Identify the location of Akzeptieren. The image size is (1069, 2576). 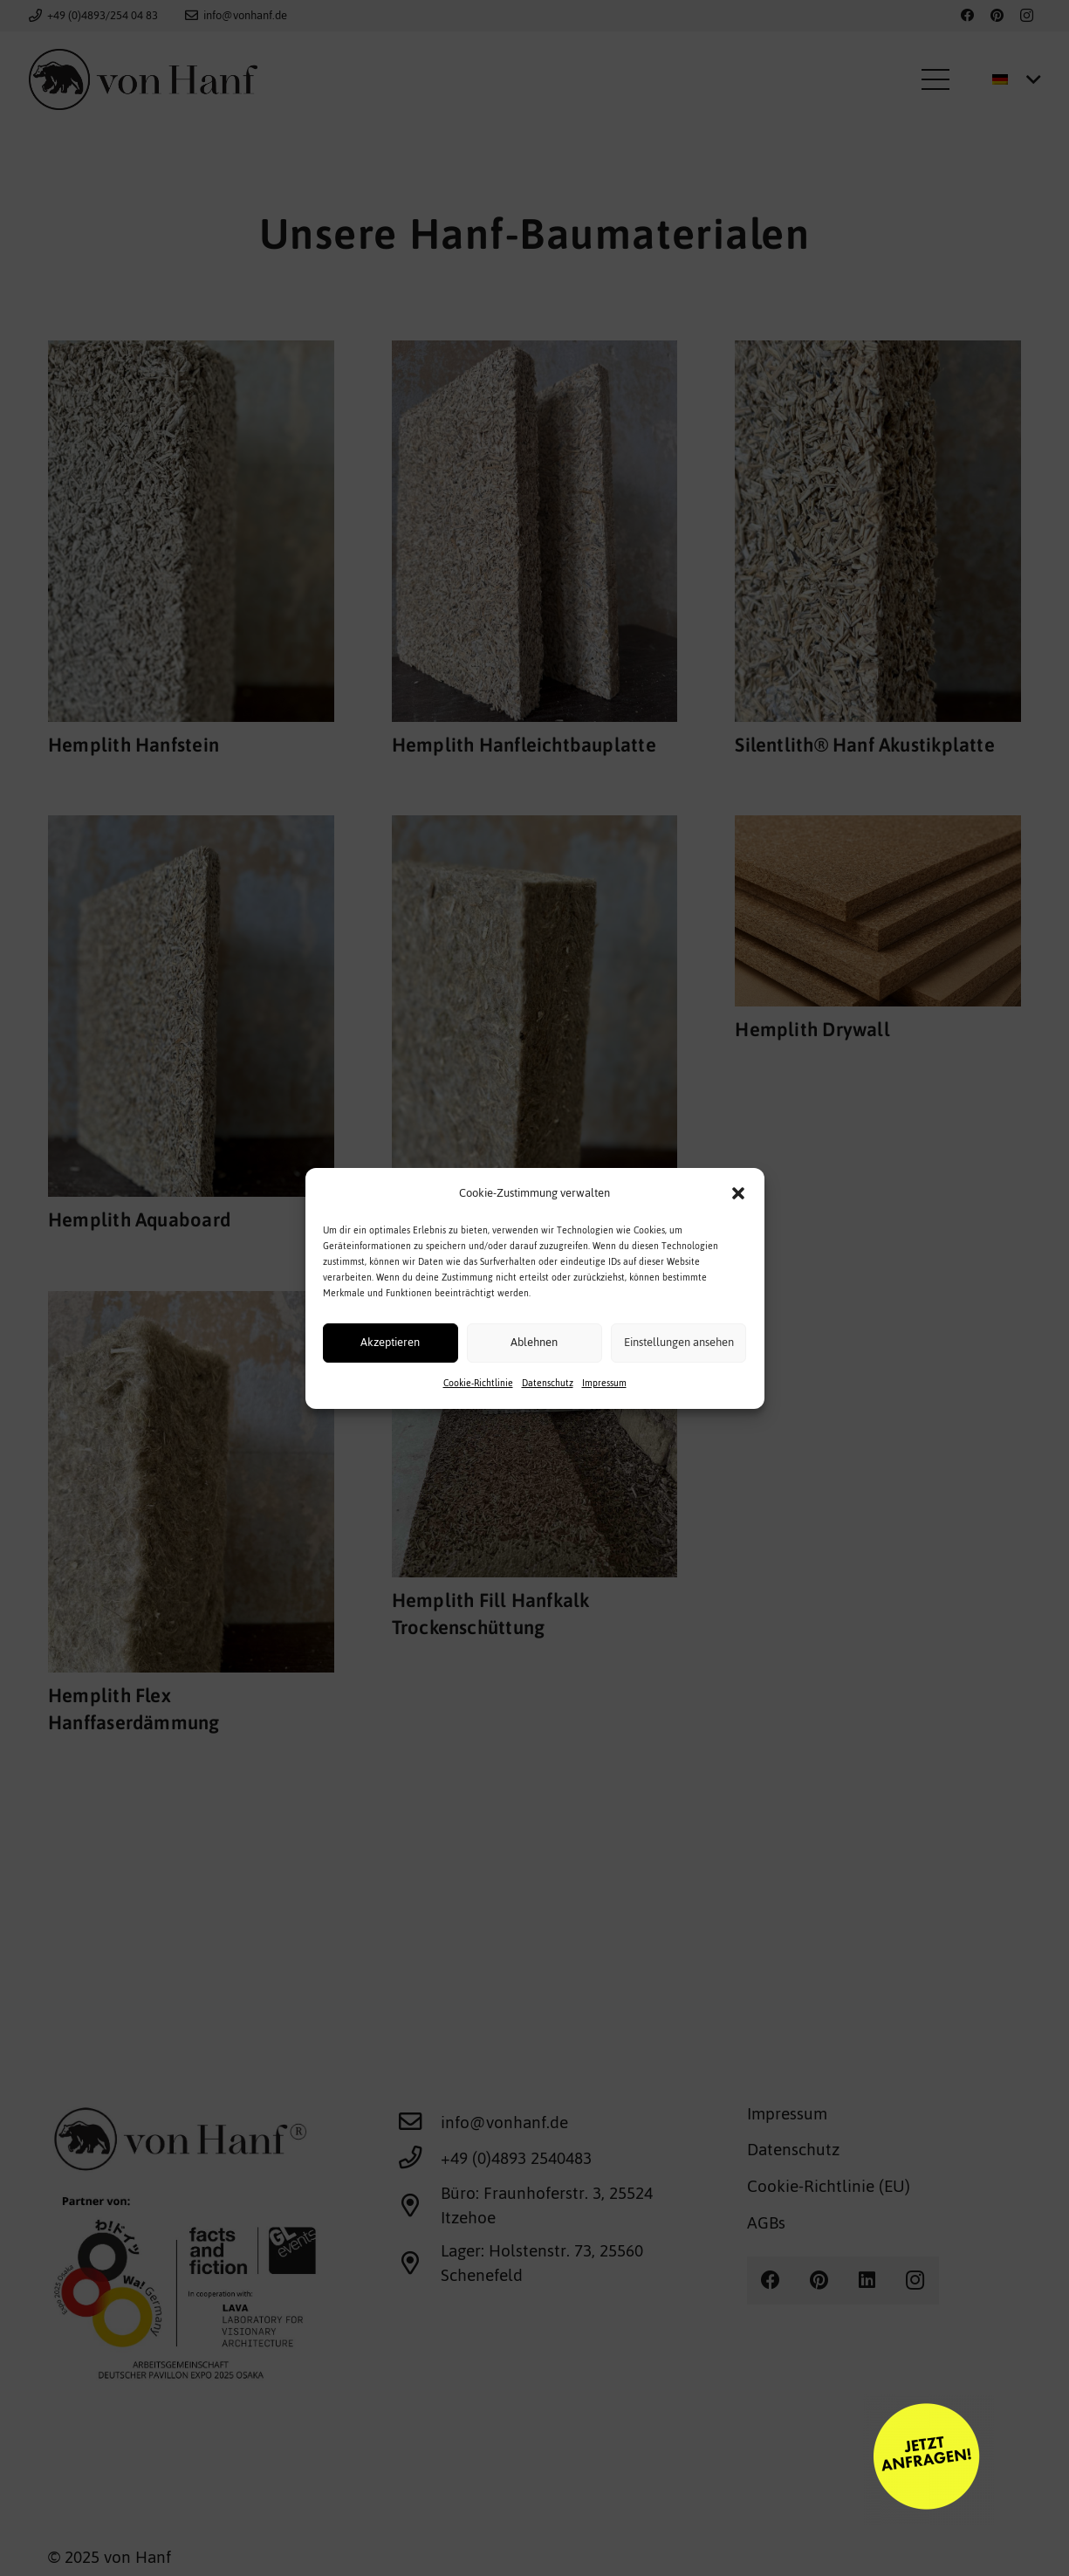
(390, 1376).